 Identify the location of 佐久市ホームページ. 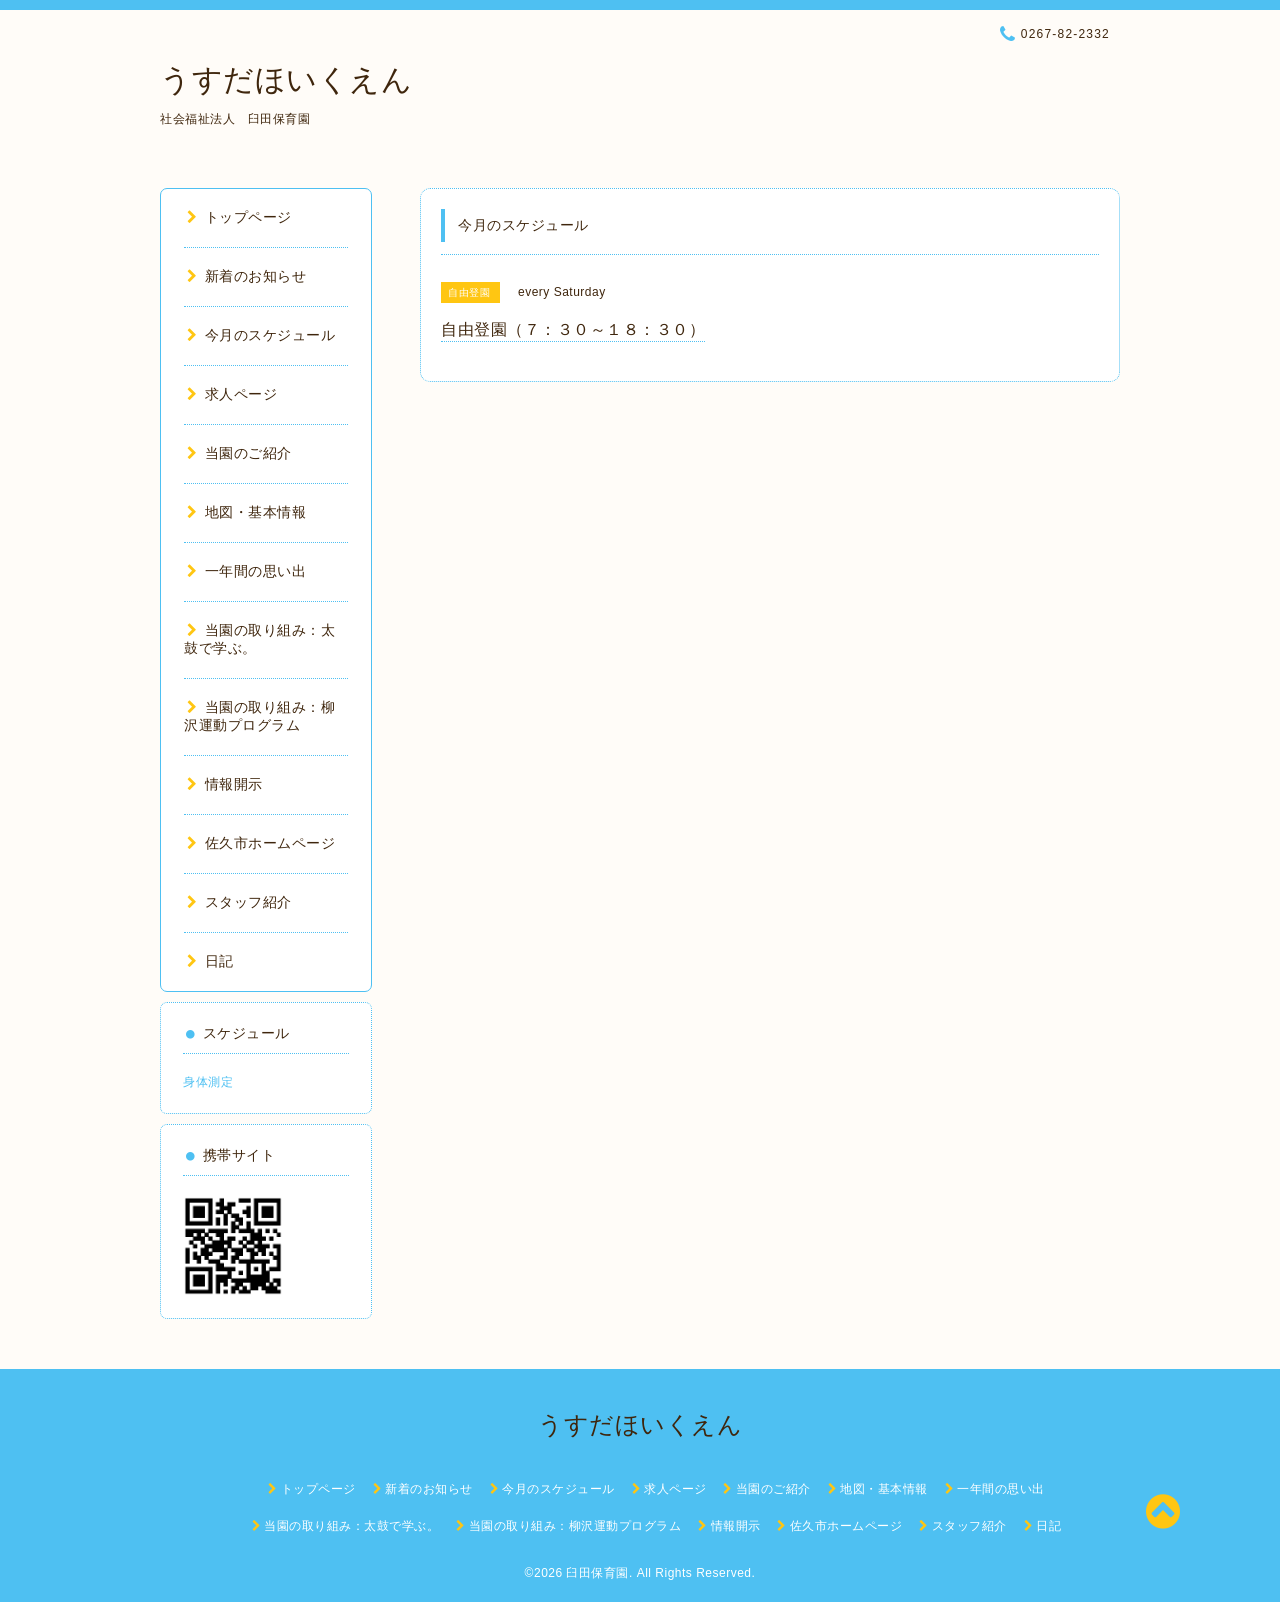
(261, 843).